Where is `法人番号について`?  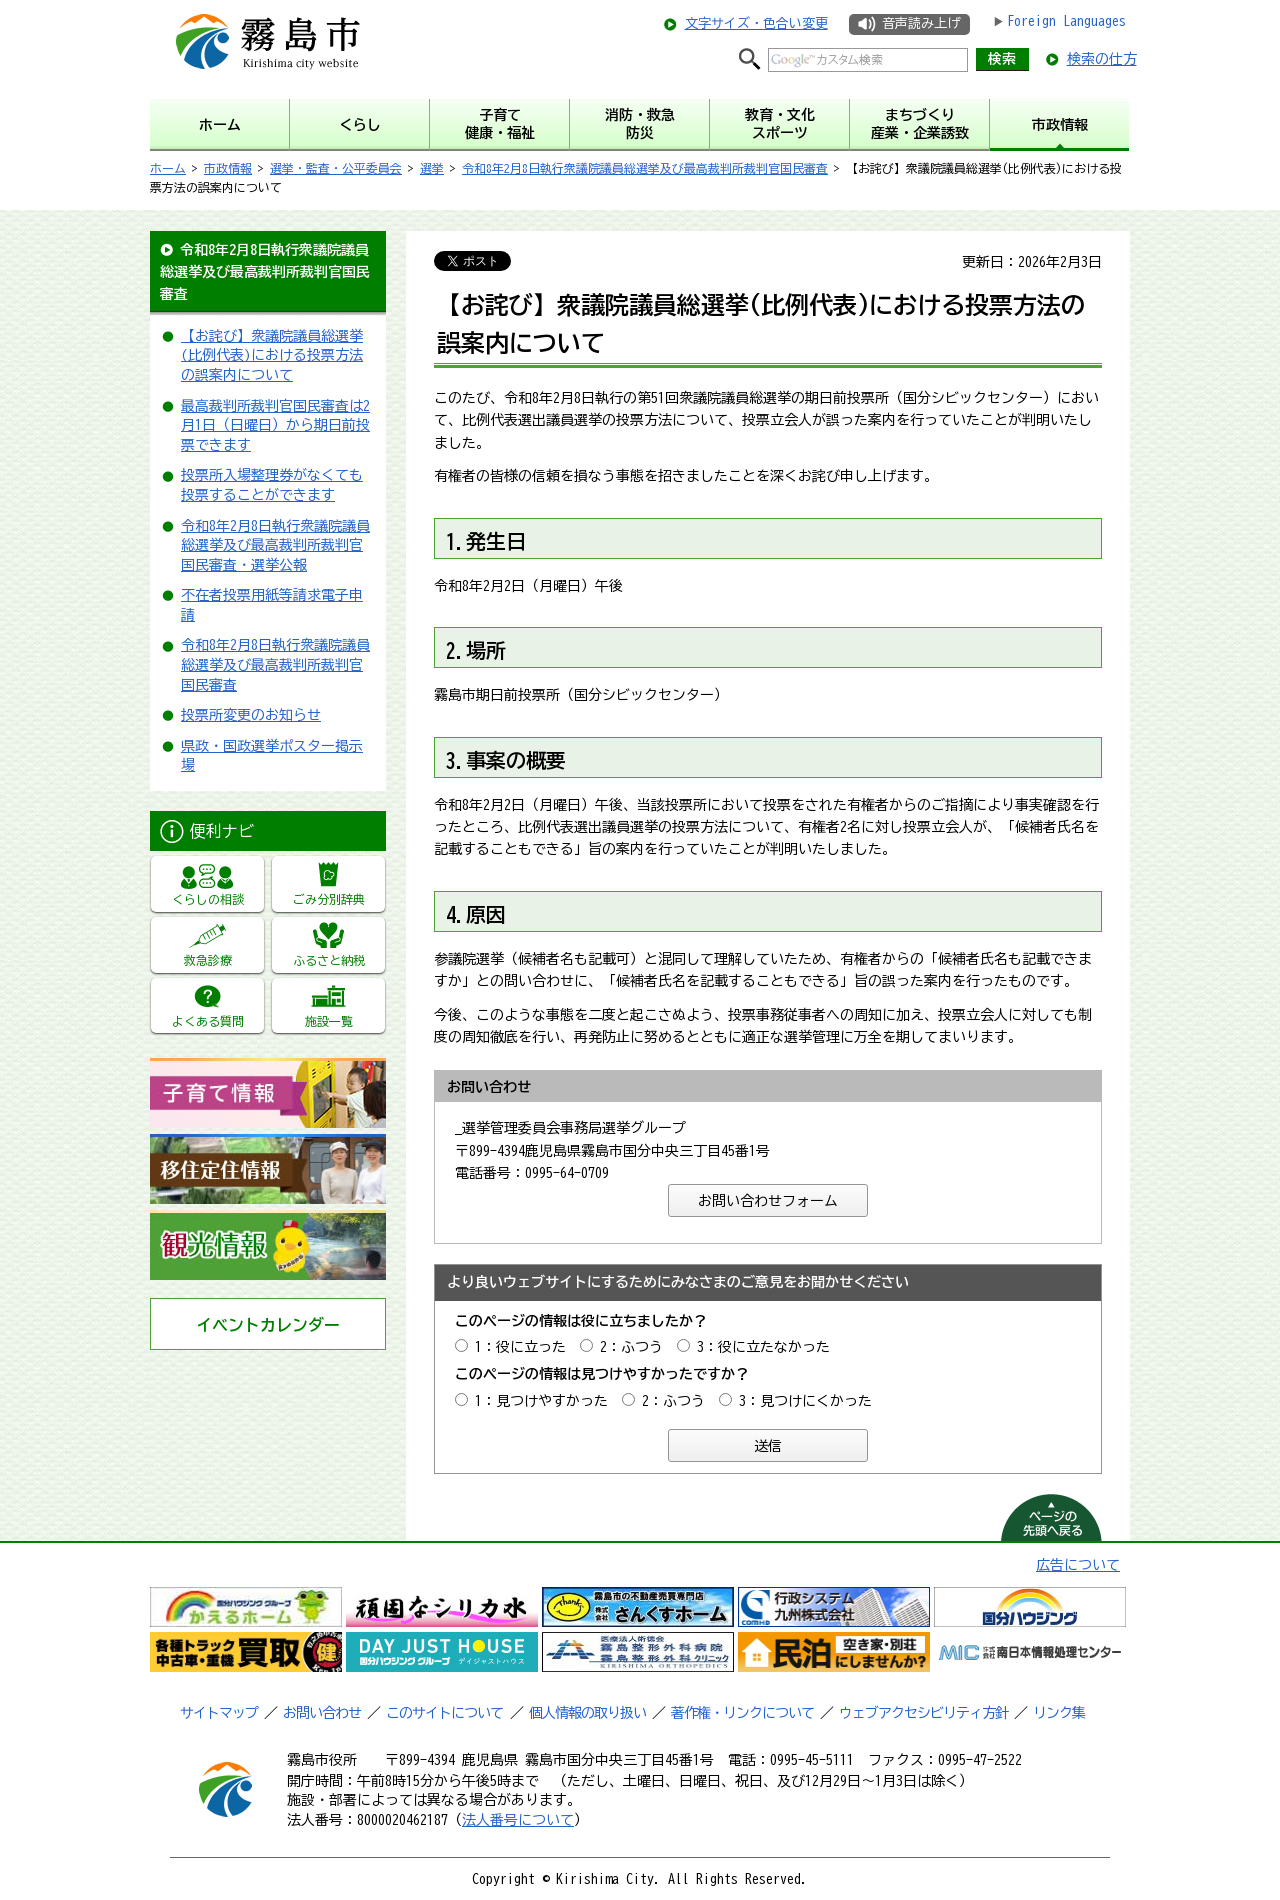 法人番号について is located at coordinates (518, 1820).